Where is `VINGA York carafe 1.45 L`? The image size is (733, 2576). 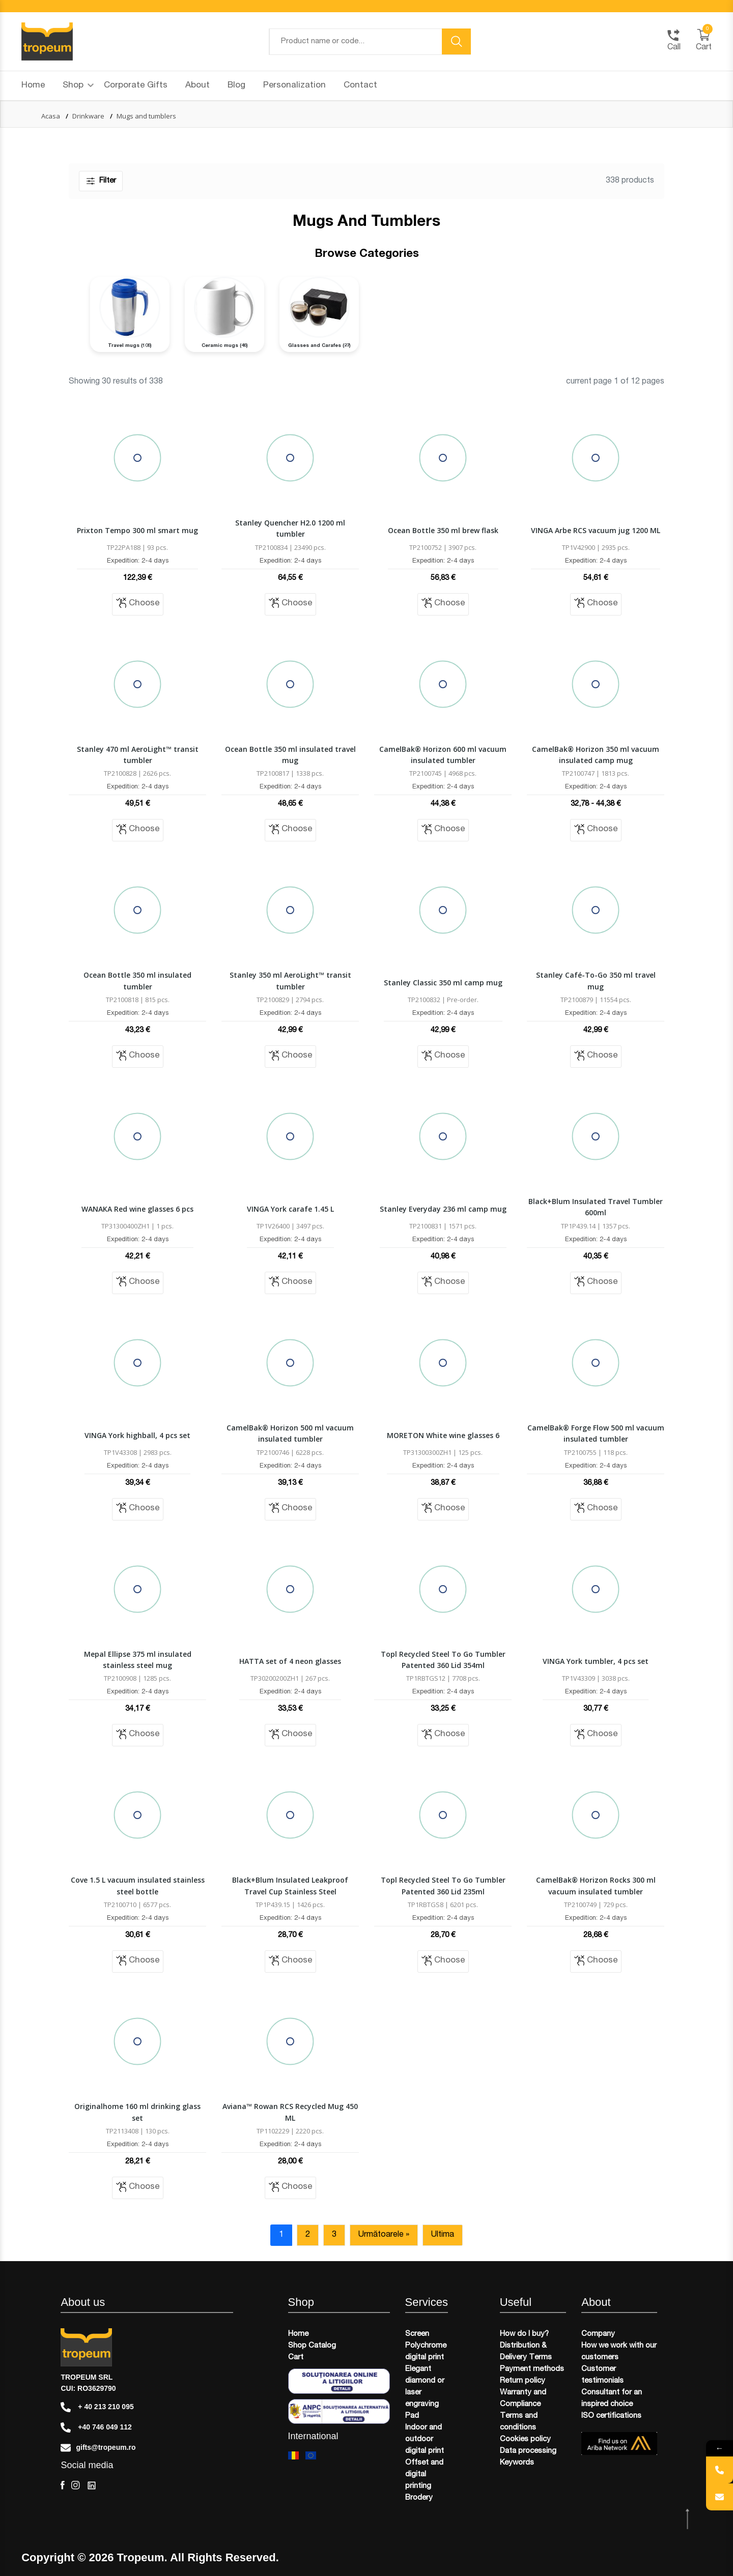 VINGA York carafe 1.45 L is located at coordinates (290, 1209).